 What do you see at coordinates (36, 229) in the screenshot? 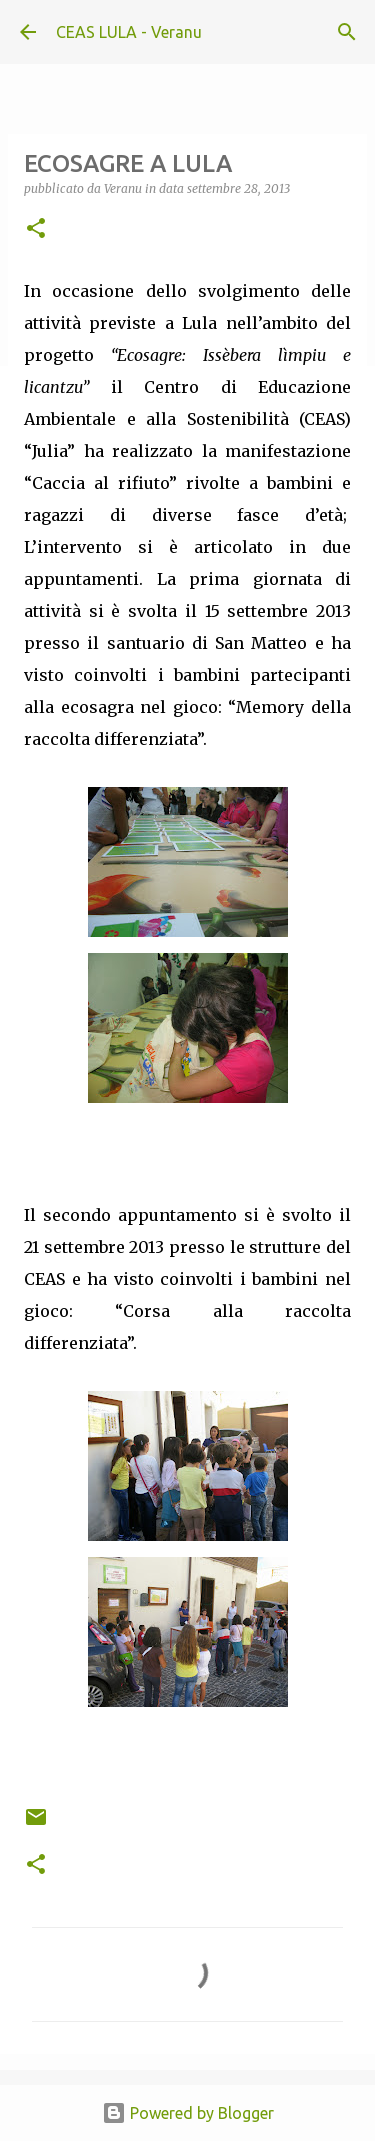
I see `[button]` at bounding box center [36, 229].